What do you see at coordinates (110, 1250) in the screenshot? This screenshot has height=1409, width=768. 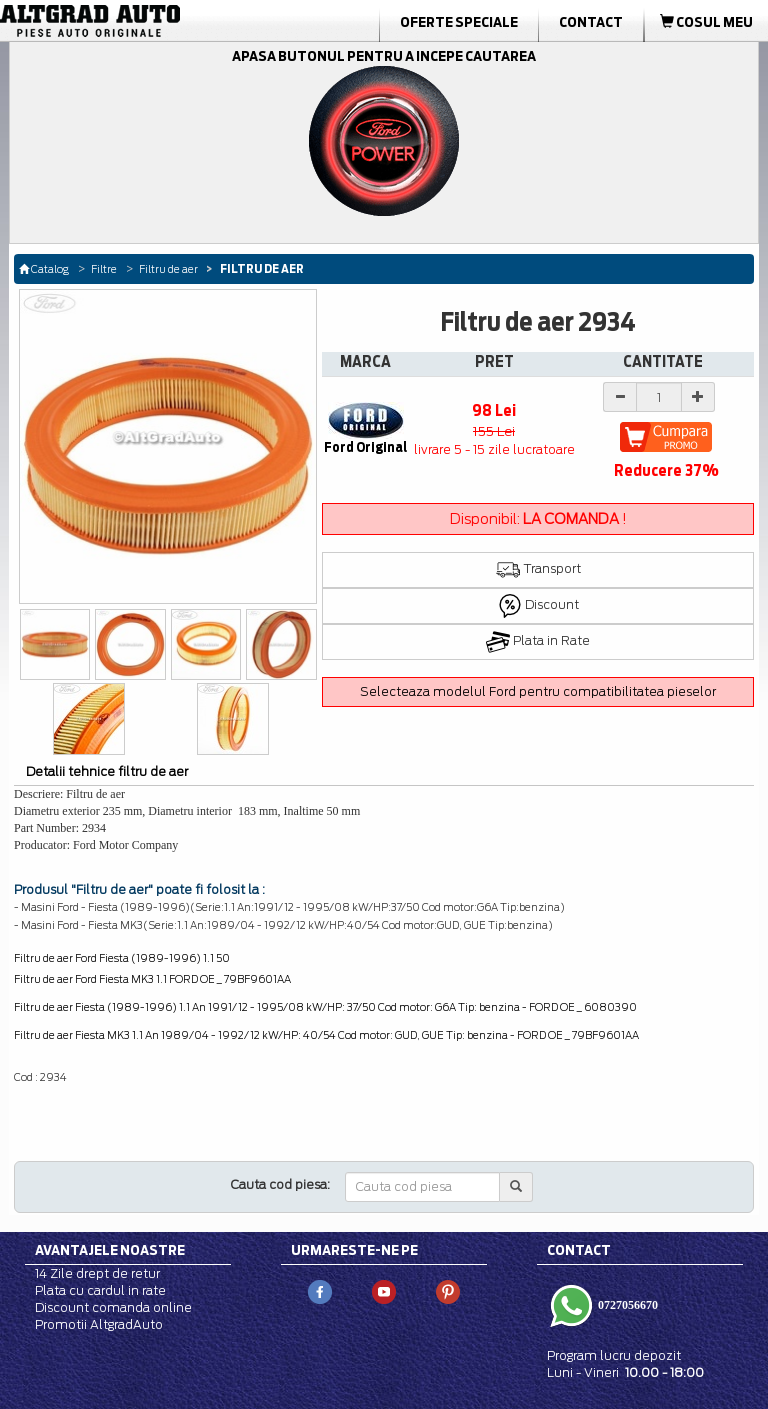 I see `Avantajele noastre` at bounding box center [110, 1250].